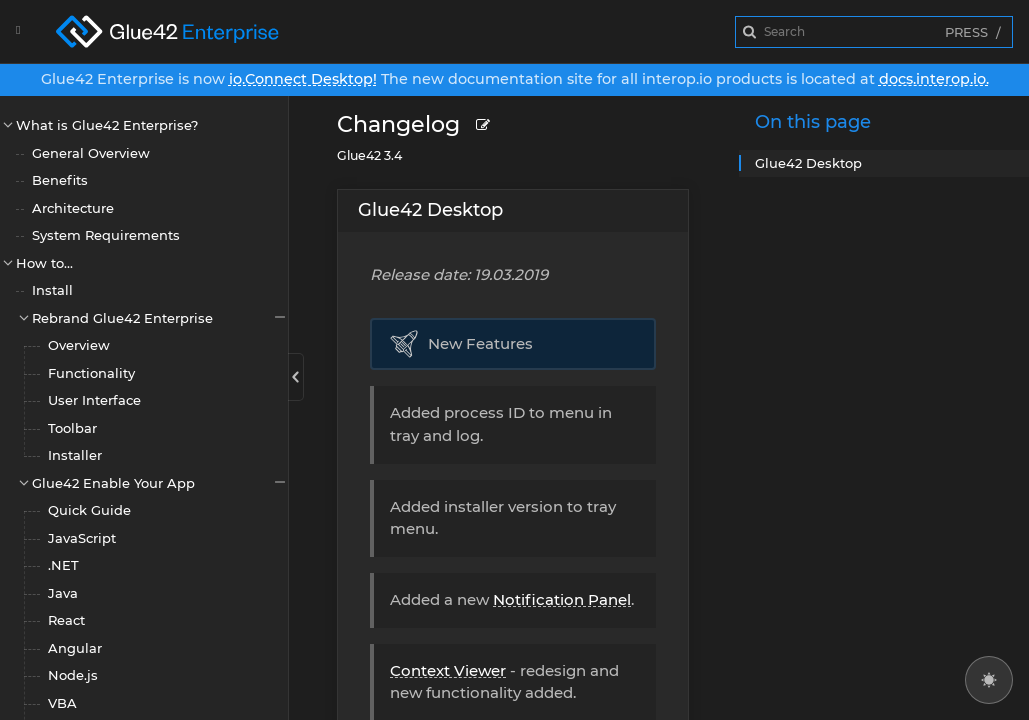 This screenshot has height=720, width=1029. I want to click on Context Viewer, so click(448, 670).